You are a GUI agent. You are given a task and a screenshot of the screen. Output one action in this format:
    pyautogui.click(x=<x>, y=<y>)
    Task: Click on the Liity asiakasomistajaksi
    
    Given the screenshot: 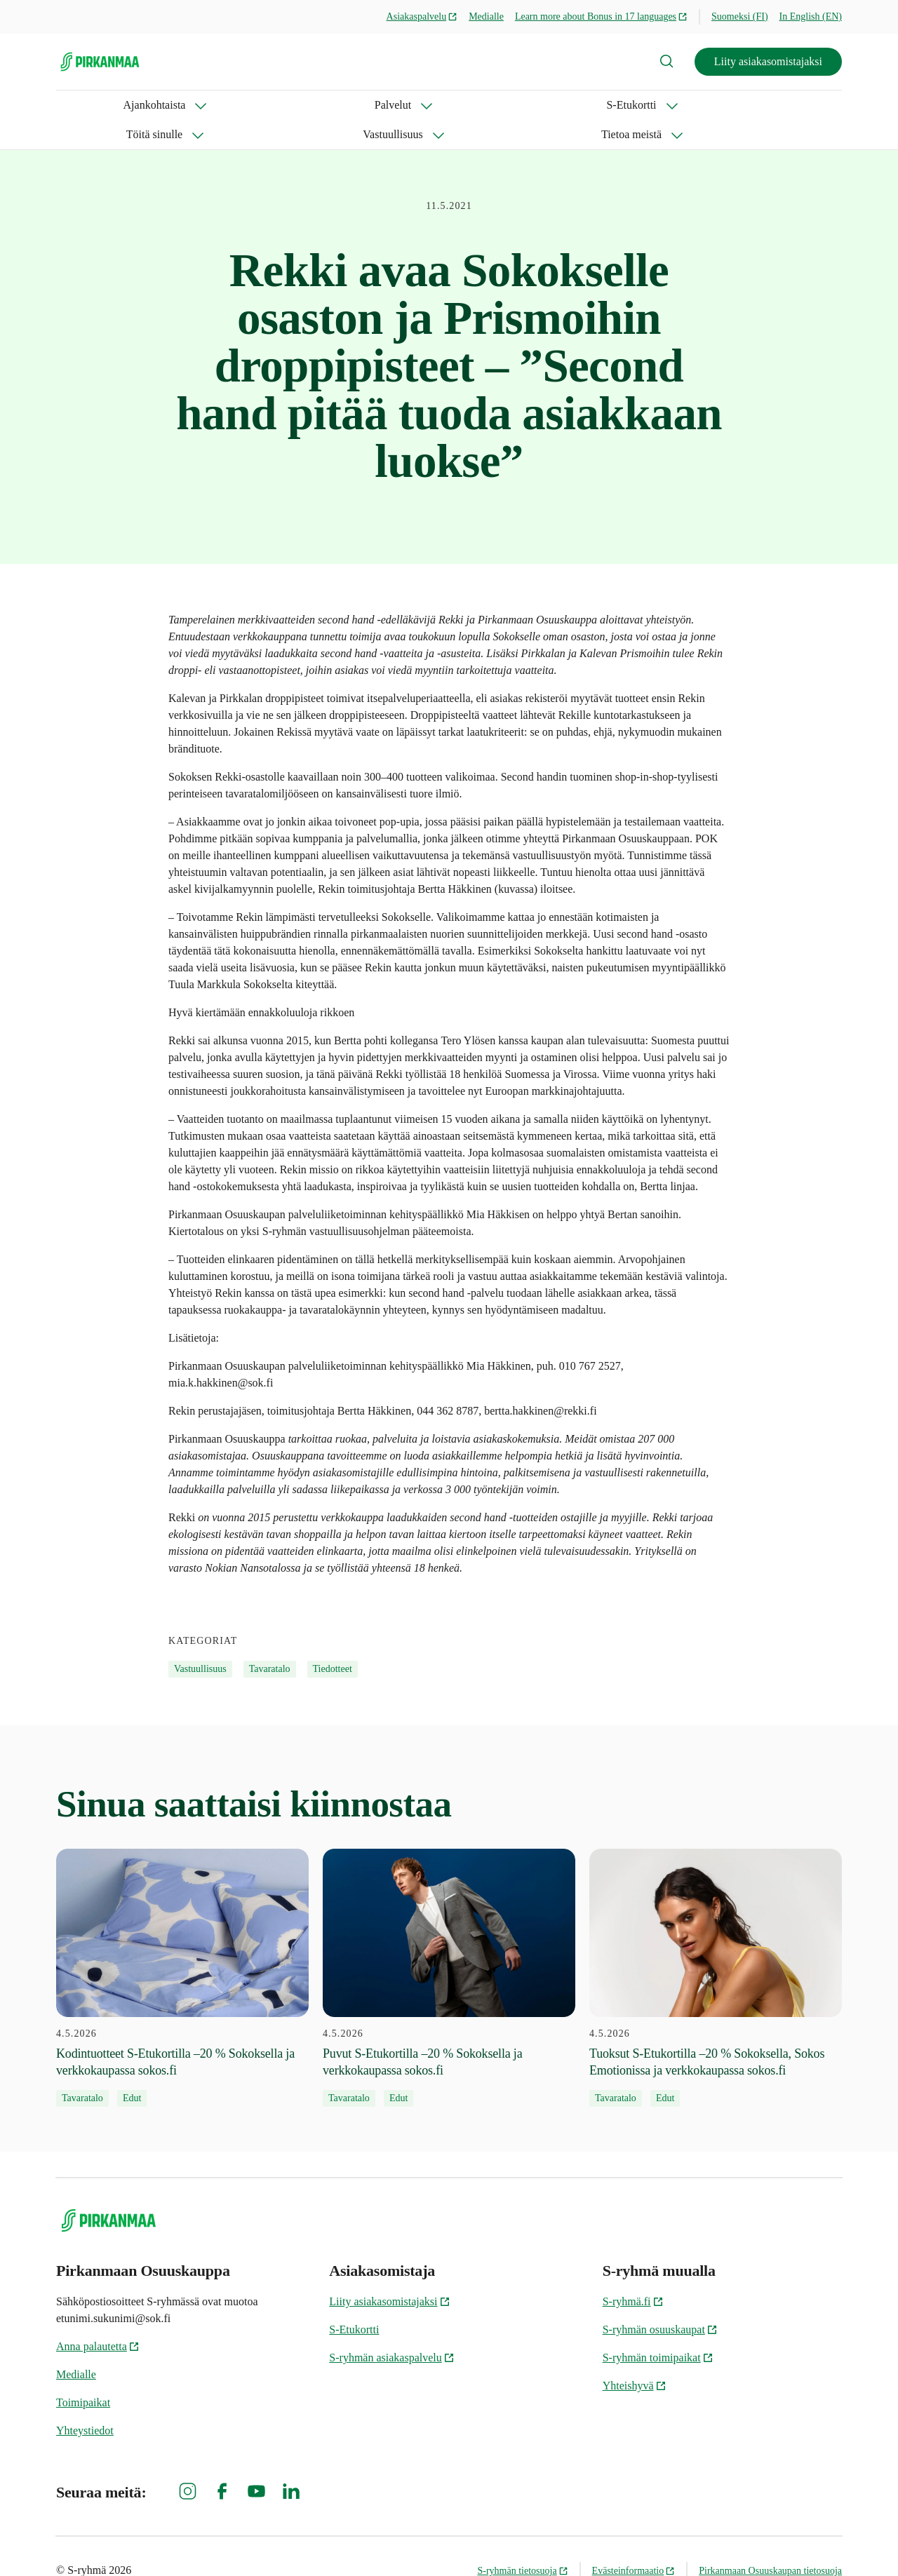 What is the action you would take?
    pyautogui.click(x=768, y=61)
    